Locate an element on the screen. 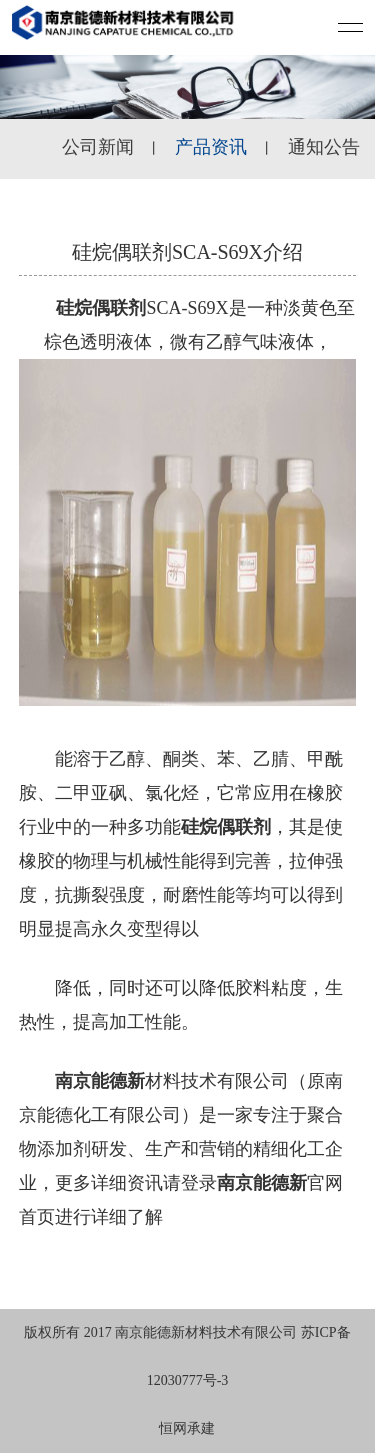  硅烷偶联剂 is located at coordinates (101, 308).